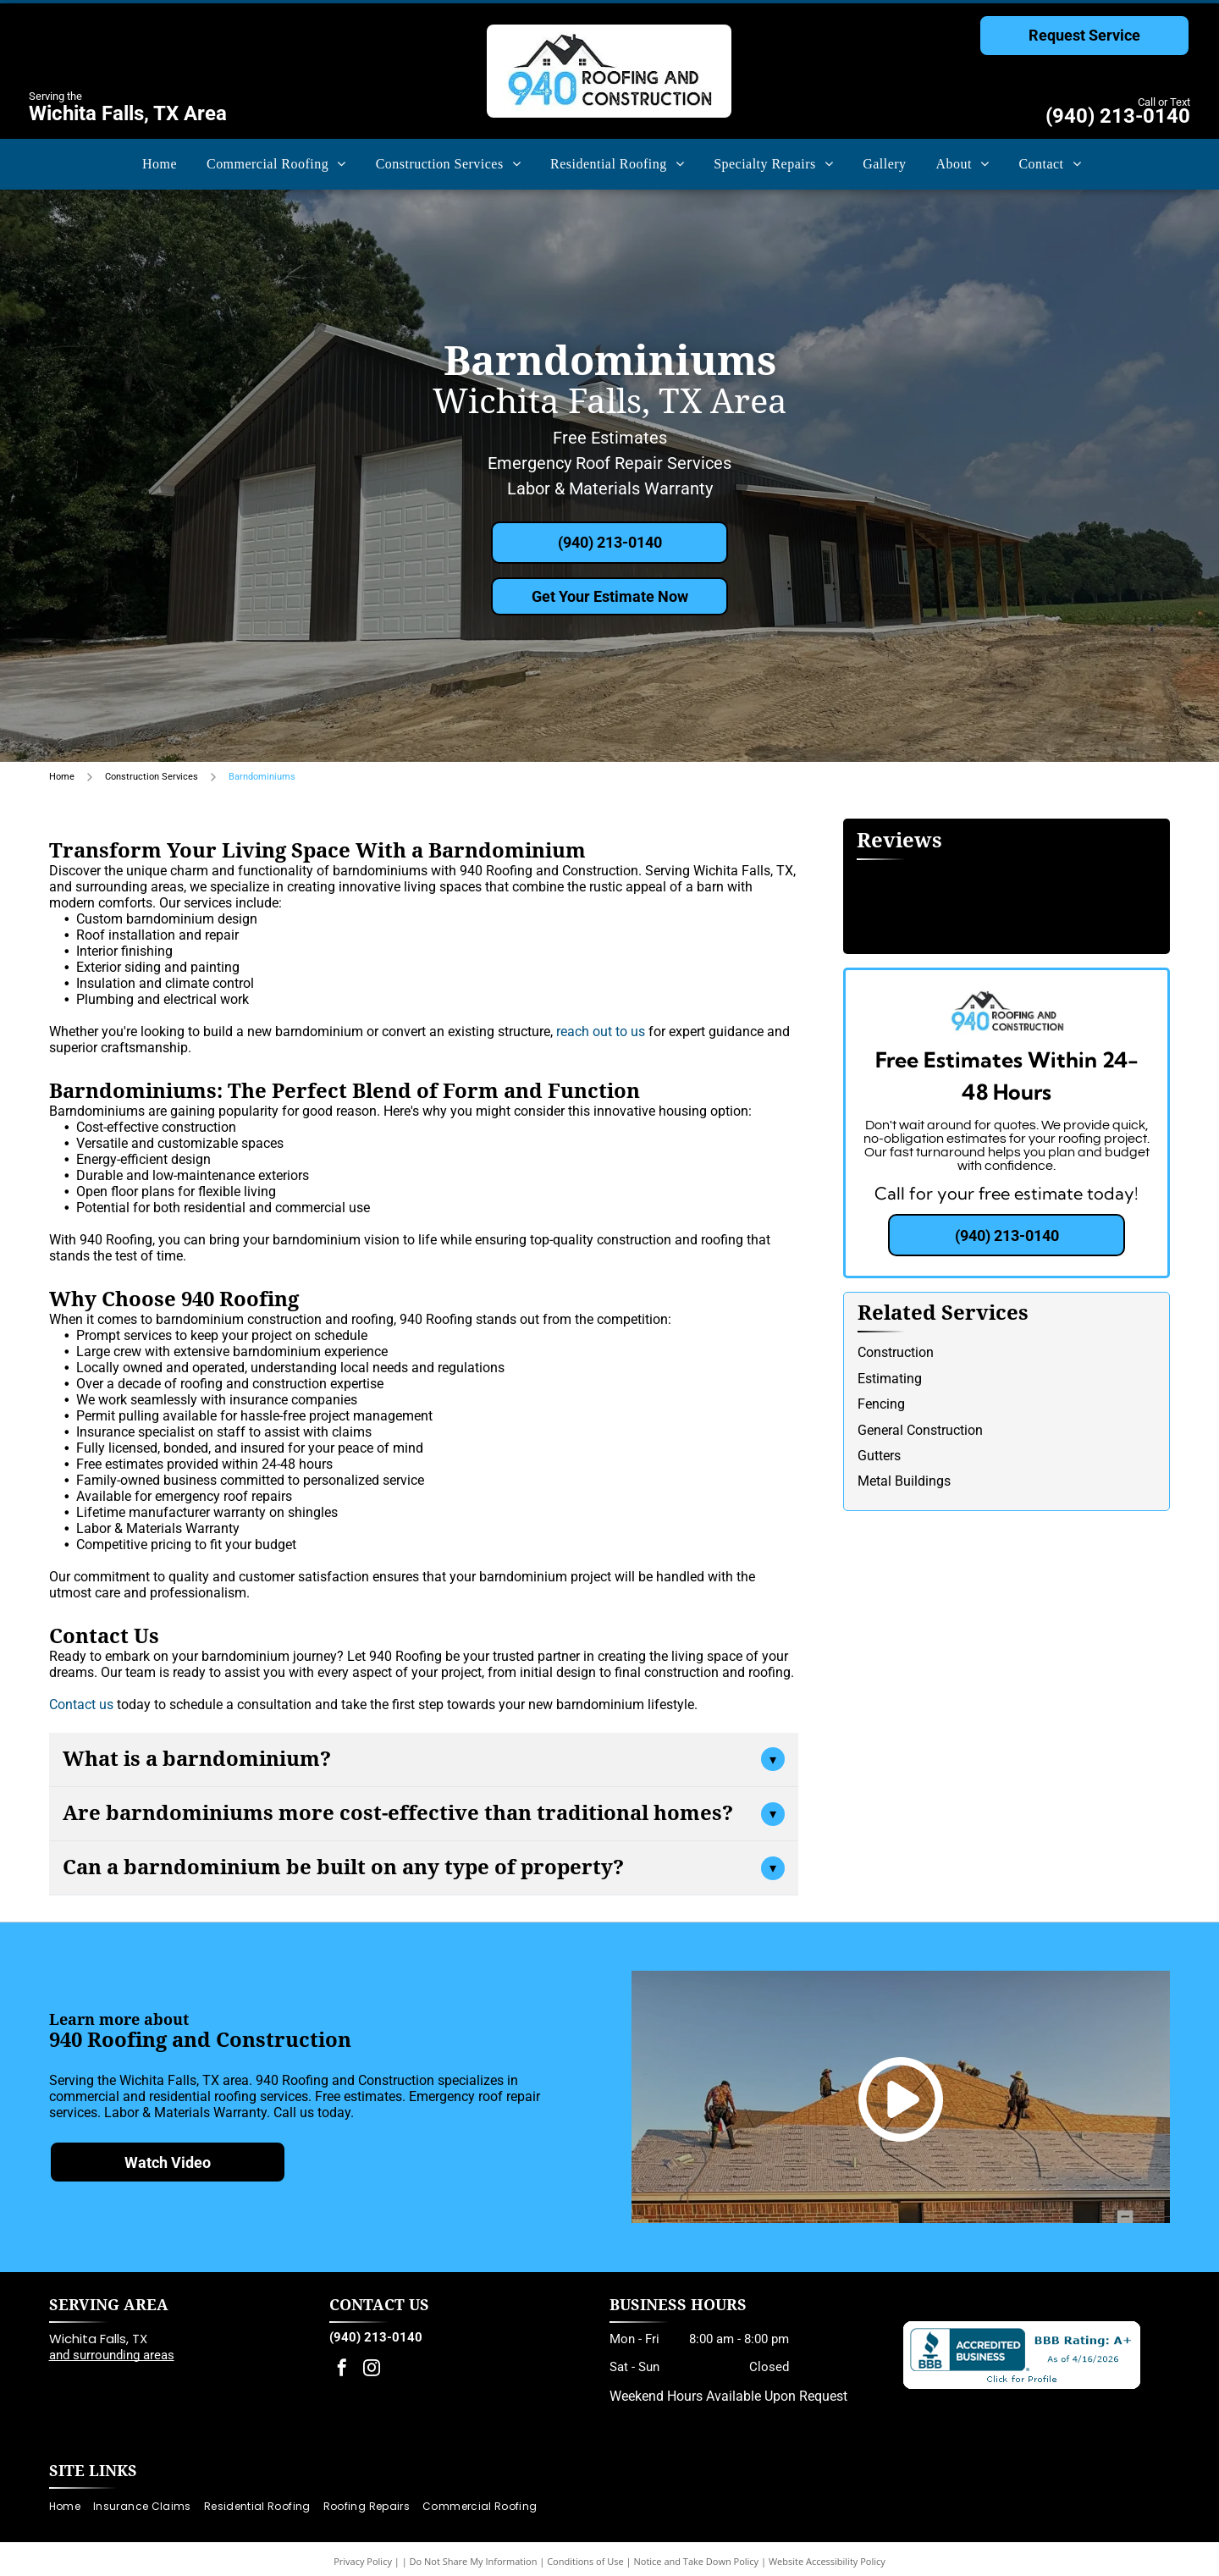  I want to click on Construction, so click(896, 1352).